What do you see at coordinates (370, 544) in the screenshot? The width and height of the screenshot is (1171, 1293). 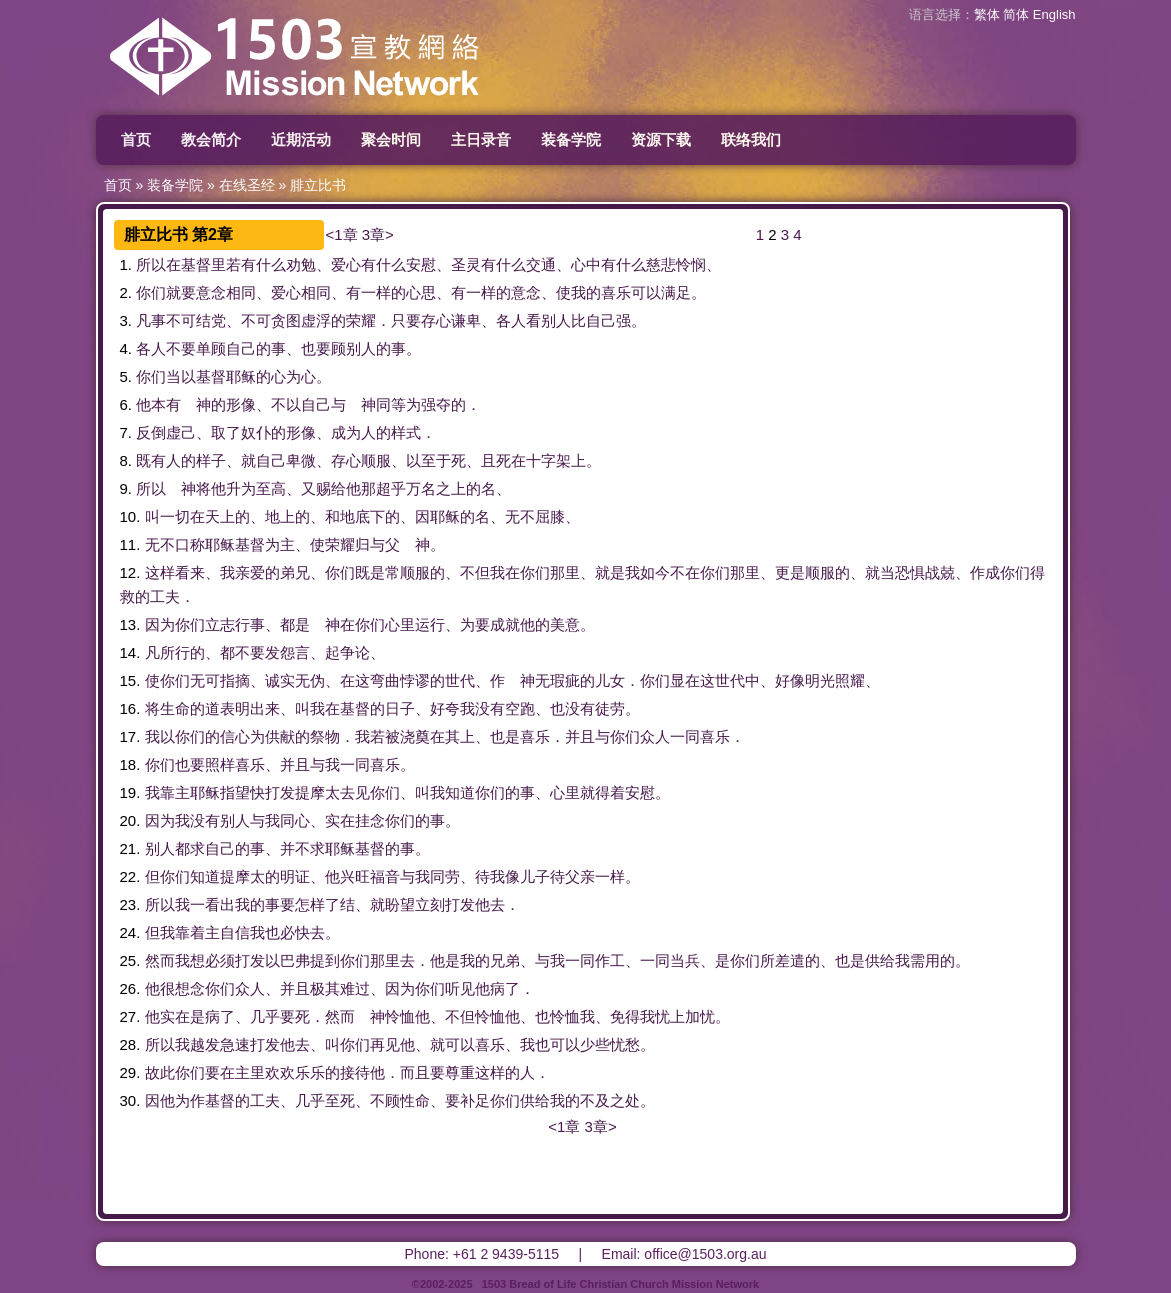 I see `归与` at bounding box center [370, 544].